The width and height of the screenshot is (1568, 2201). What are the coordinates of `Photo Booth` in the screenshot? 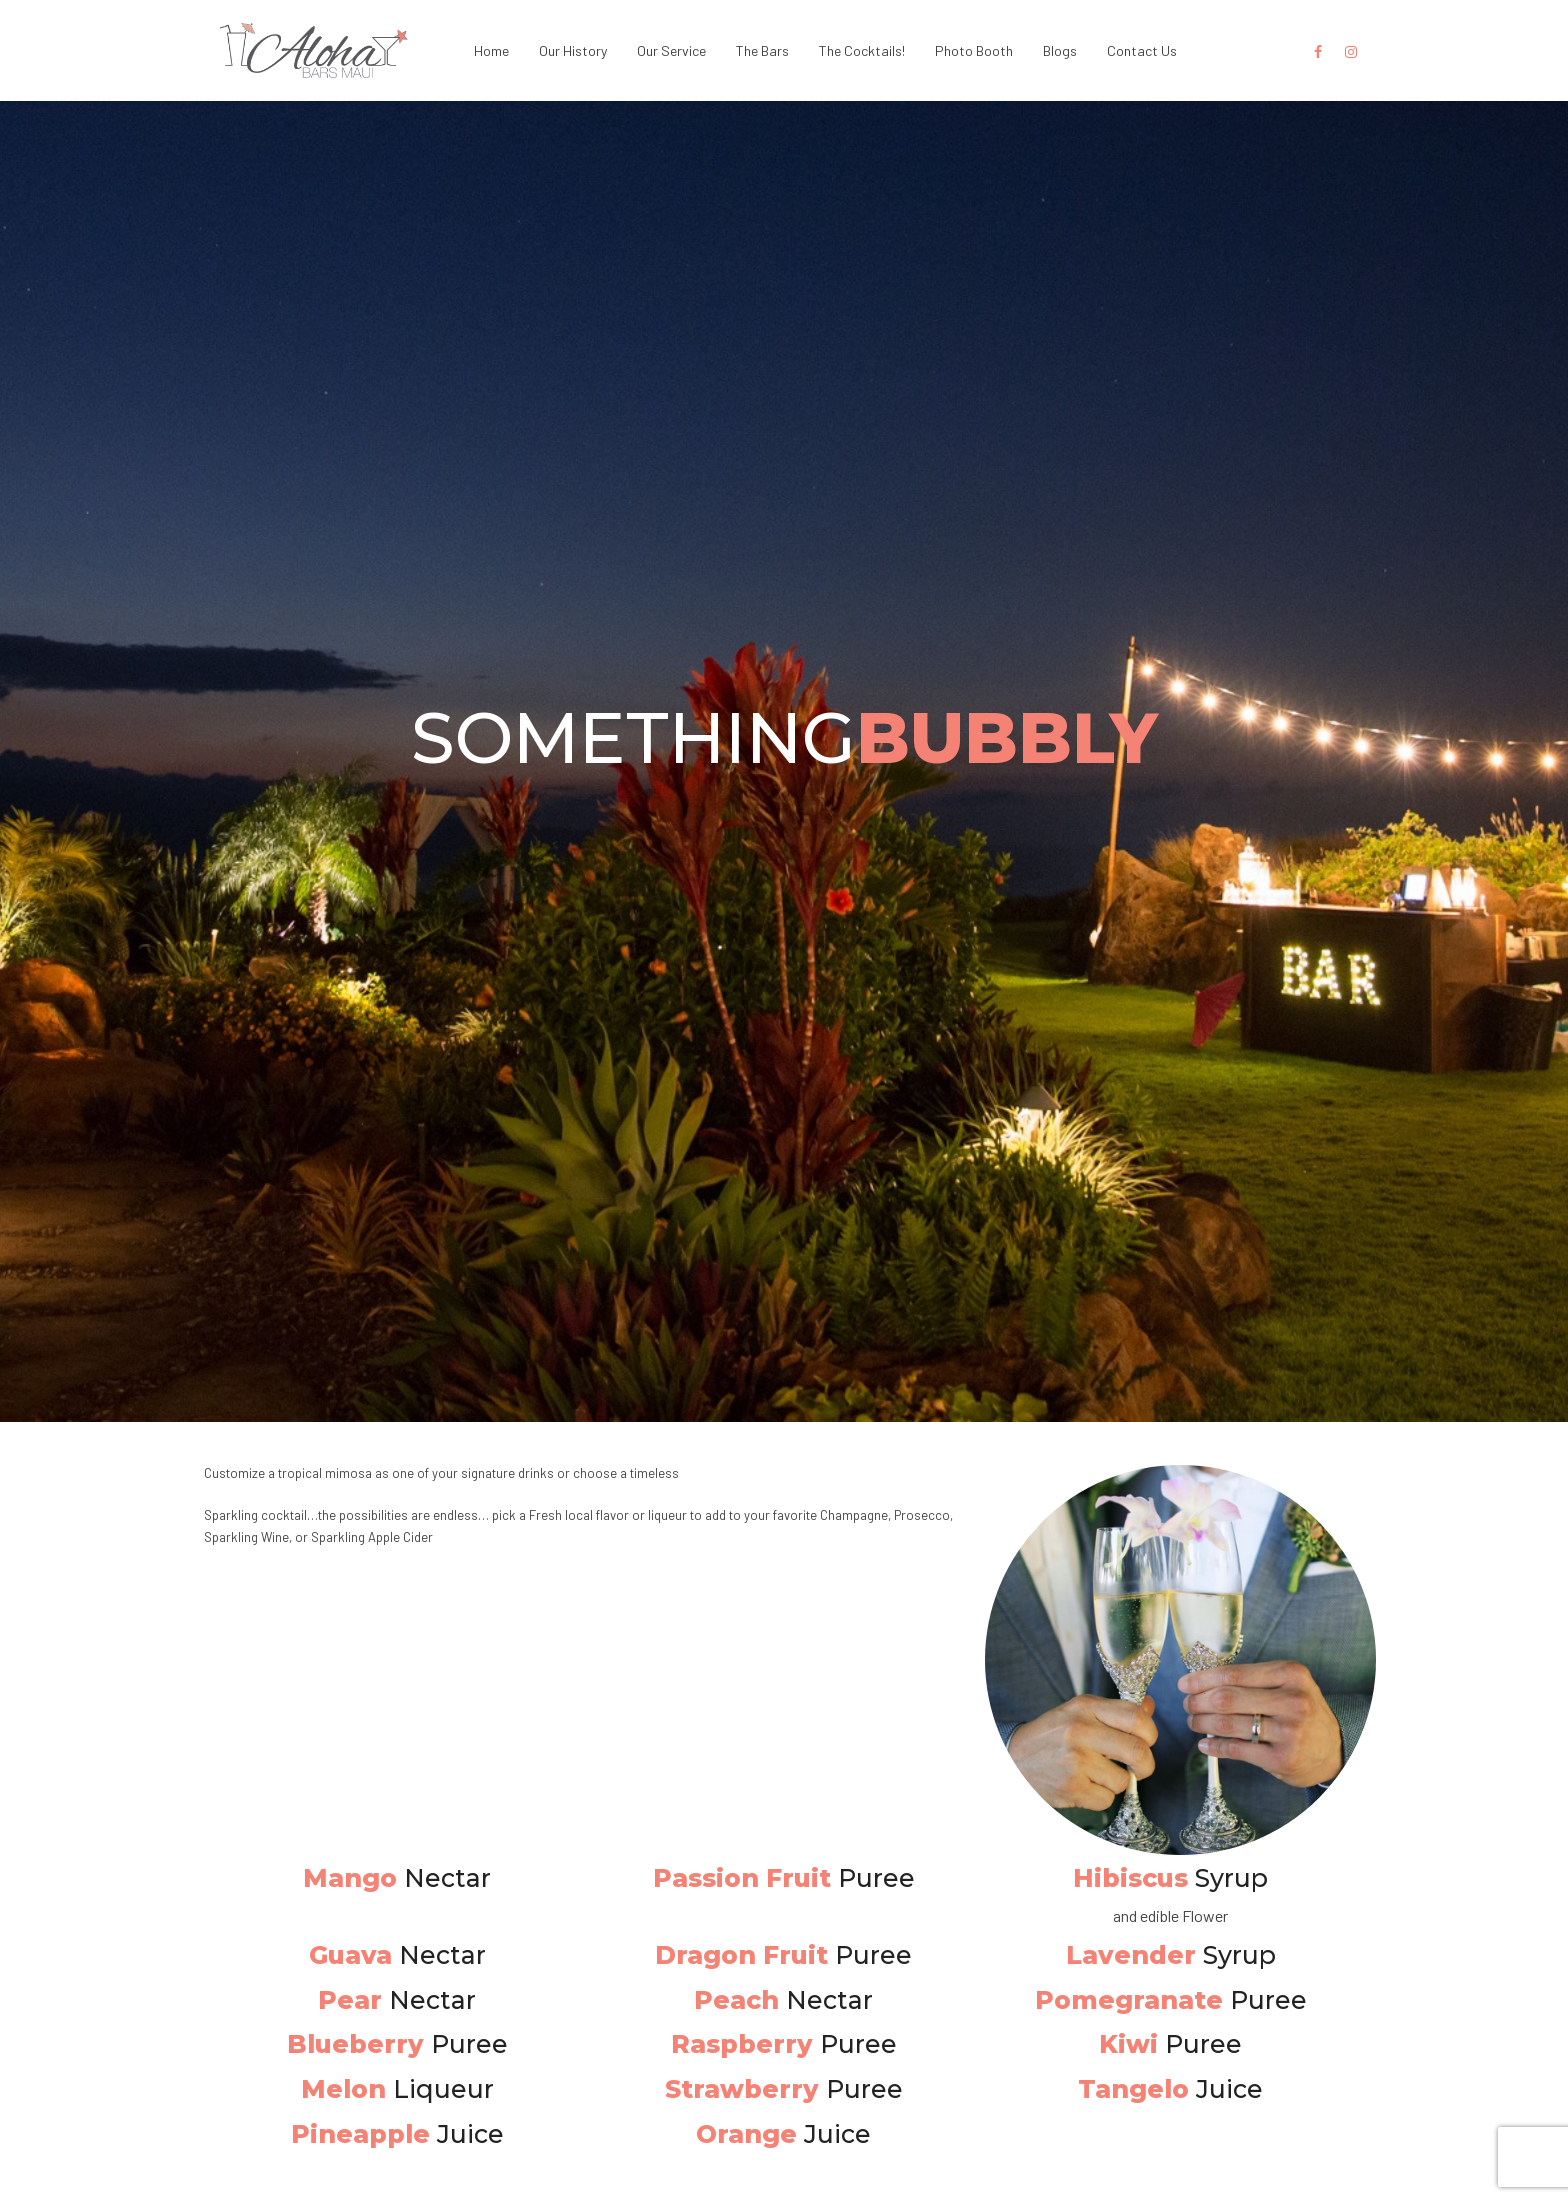 It's located at (974, 50).